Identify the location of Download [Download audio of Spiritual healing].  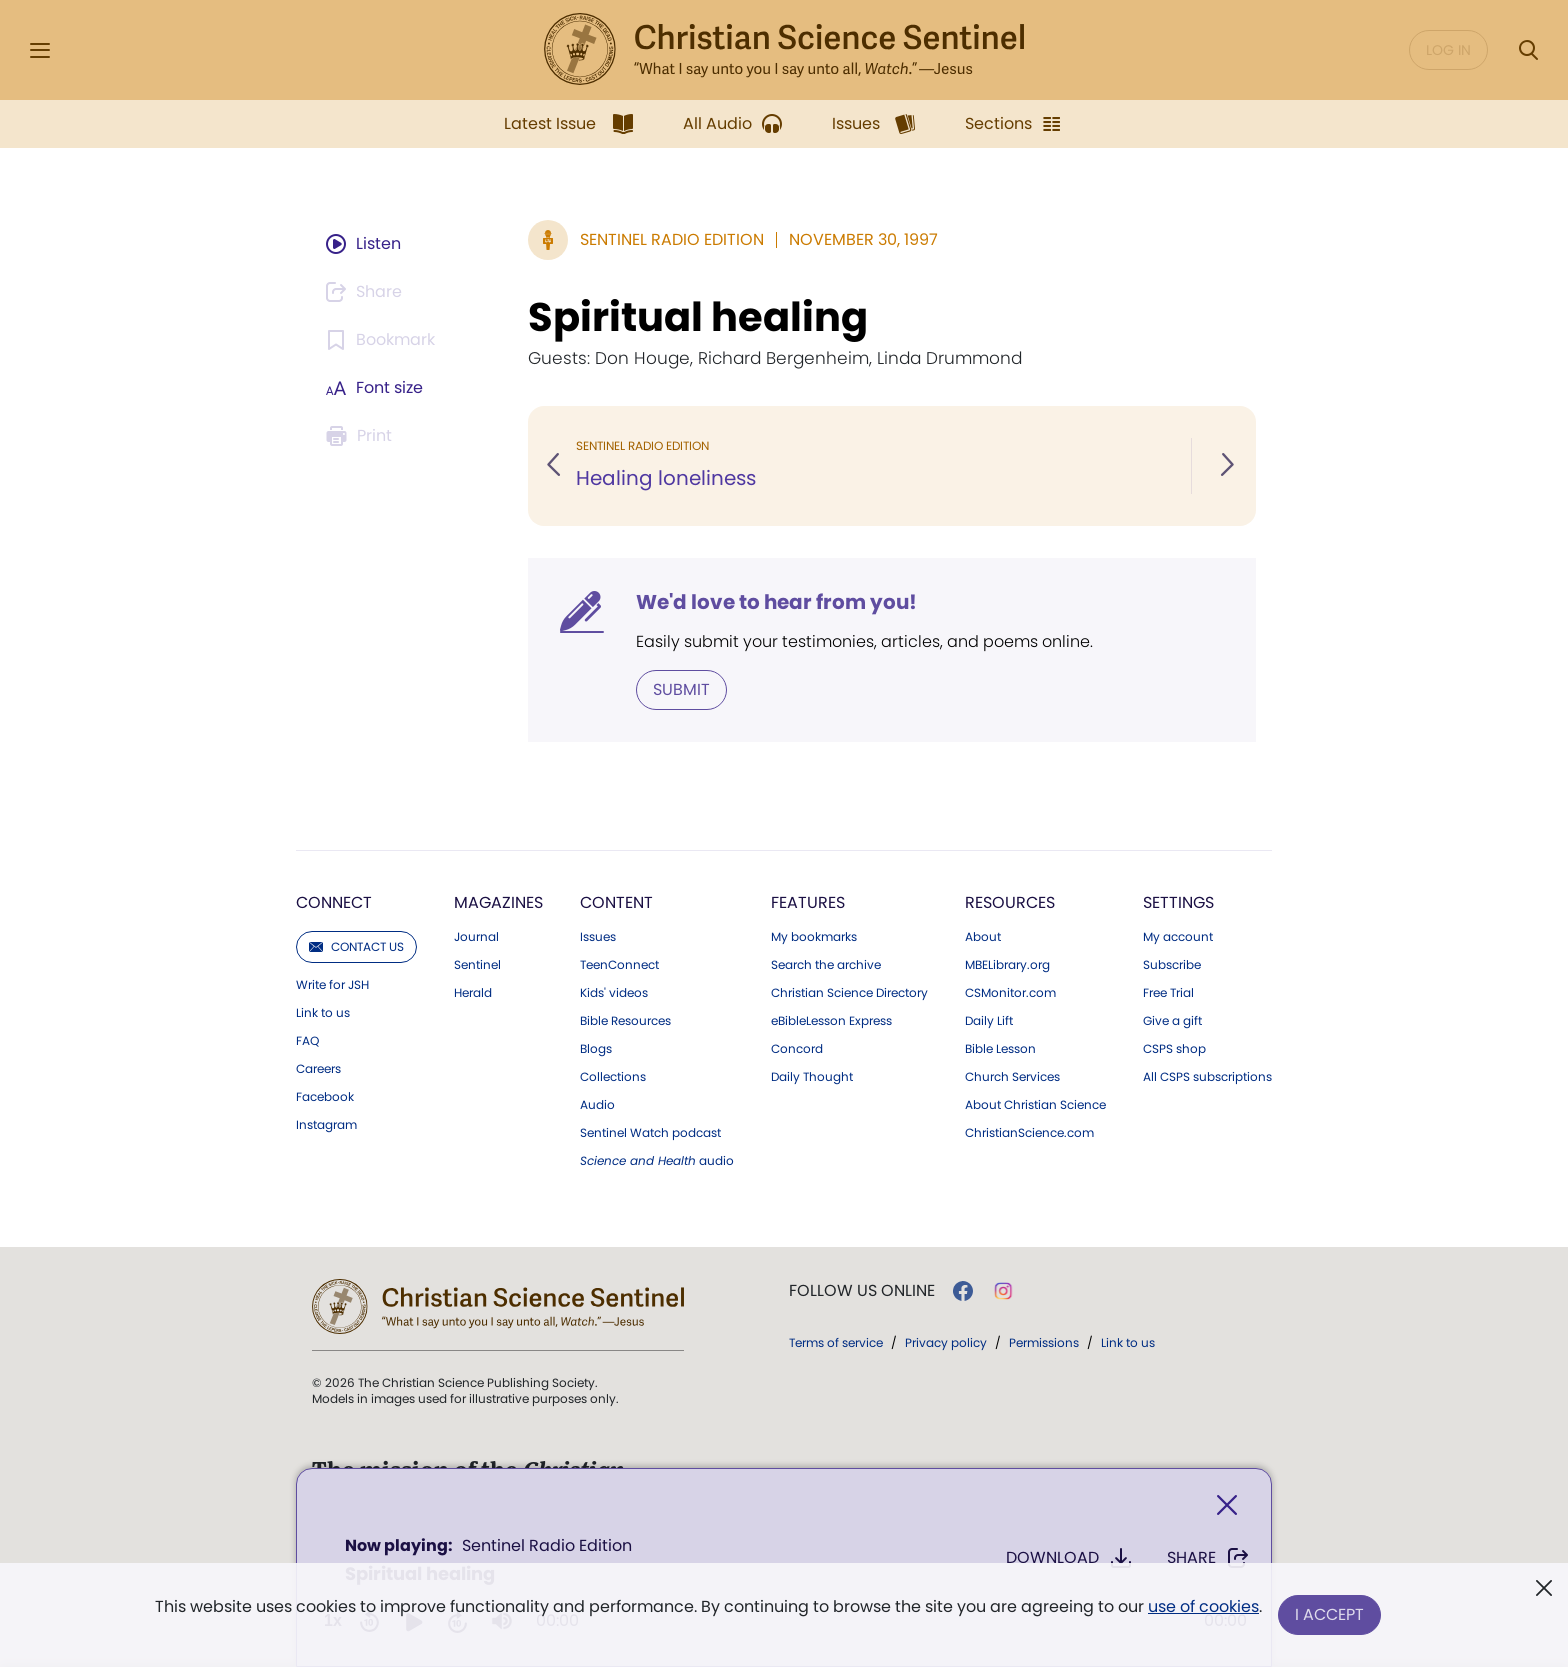
(1069, 1558).